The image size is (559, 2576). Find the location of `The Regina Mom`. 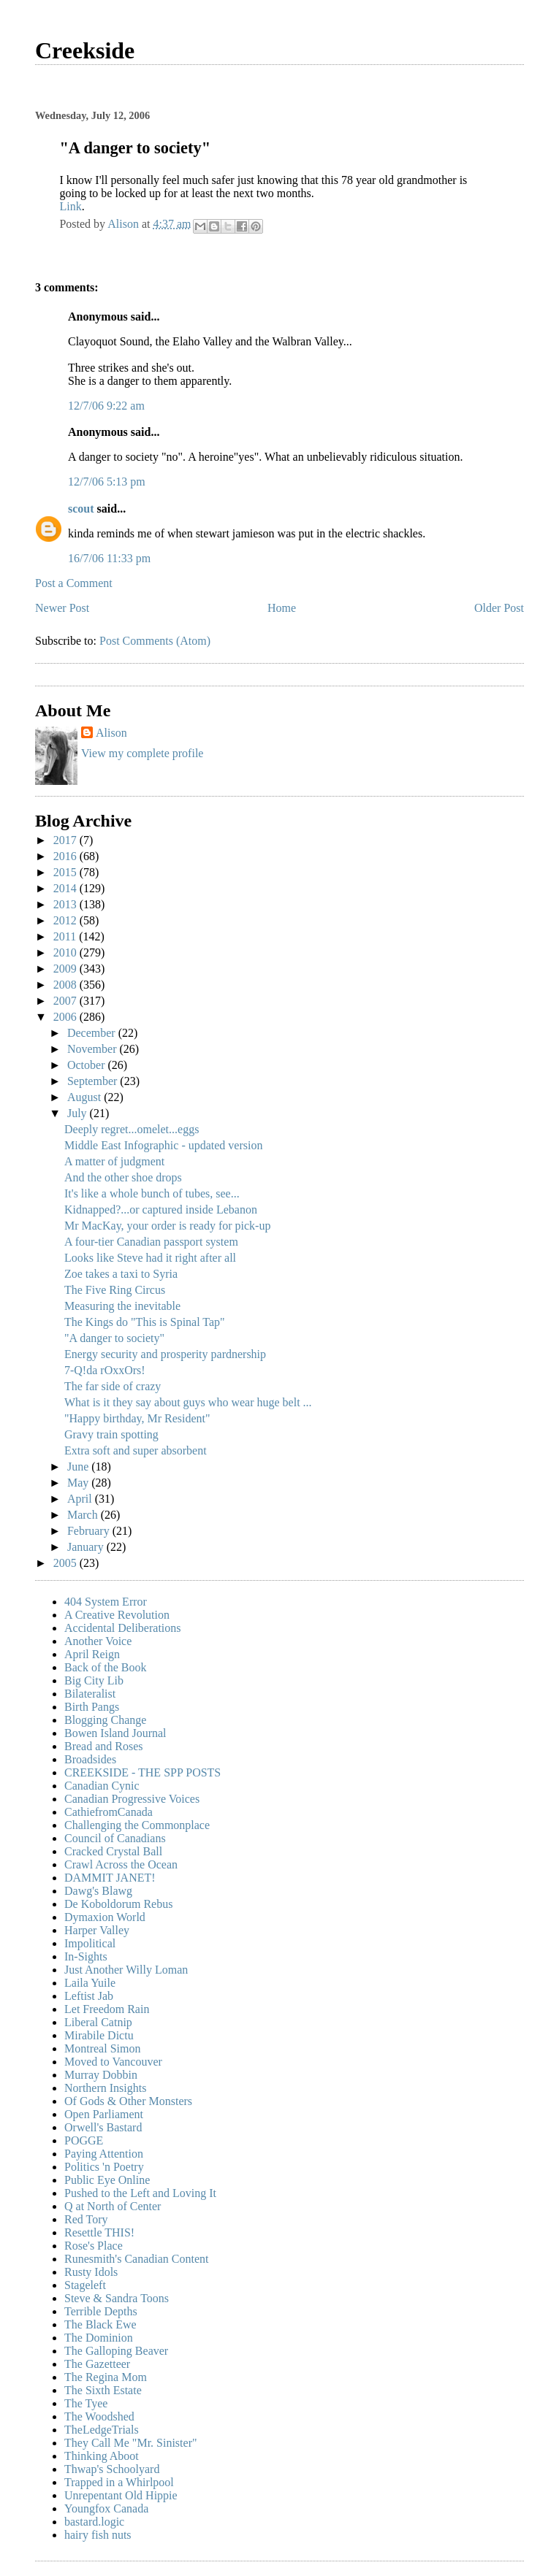

The Regina Mom is located at coordinates (105, 2377).